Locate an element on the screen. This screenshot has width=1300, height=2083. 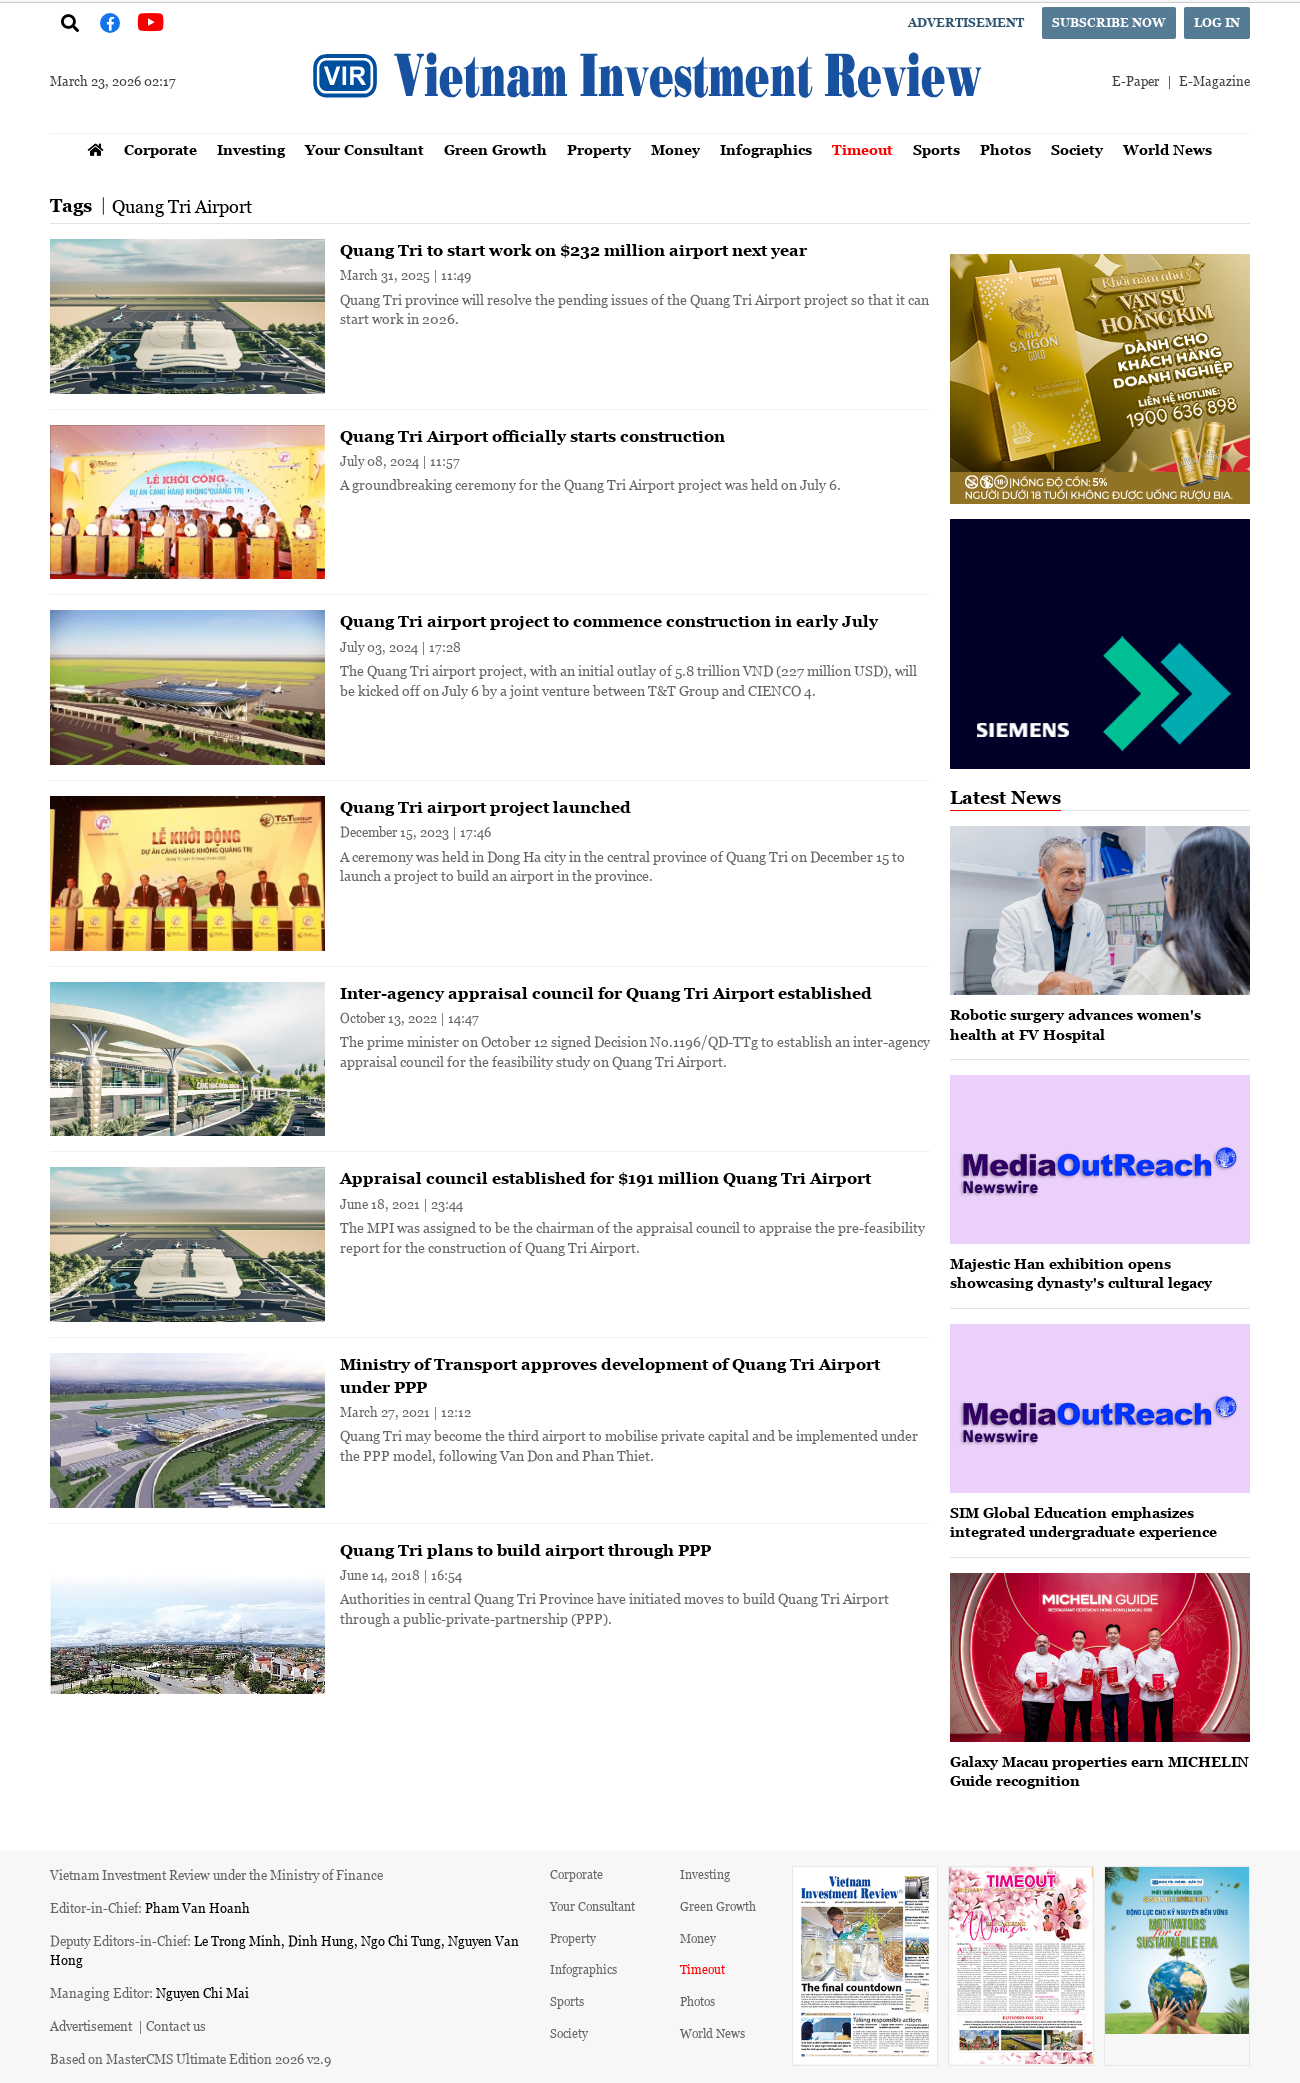
Photos is located at coordinates (1005, 149).